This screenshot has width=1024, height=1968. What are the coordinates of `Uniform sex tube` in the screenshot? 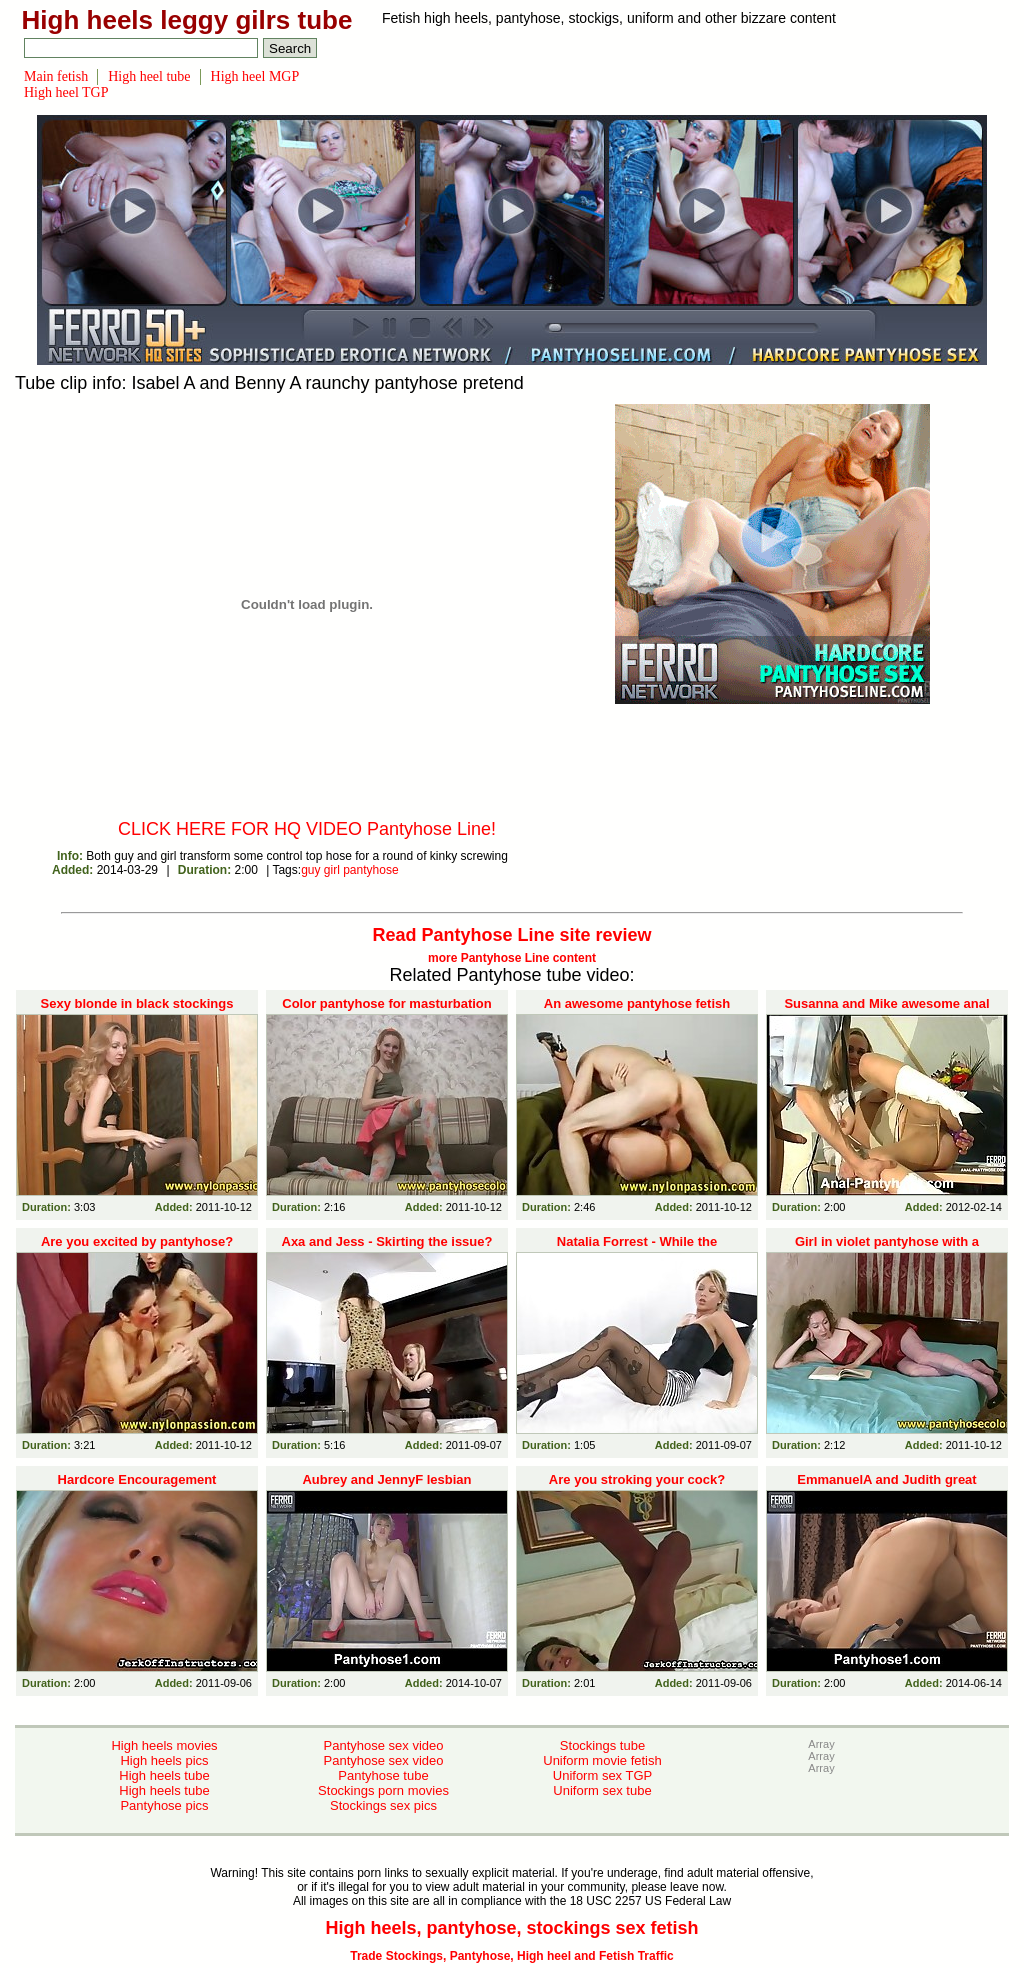 It's located at (602, 1790).